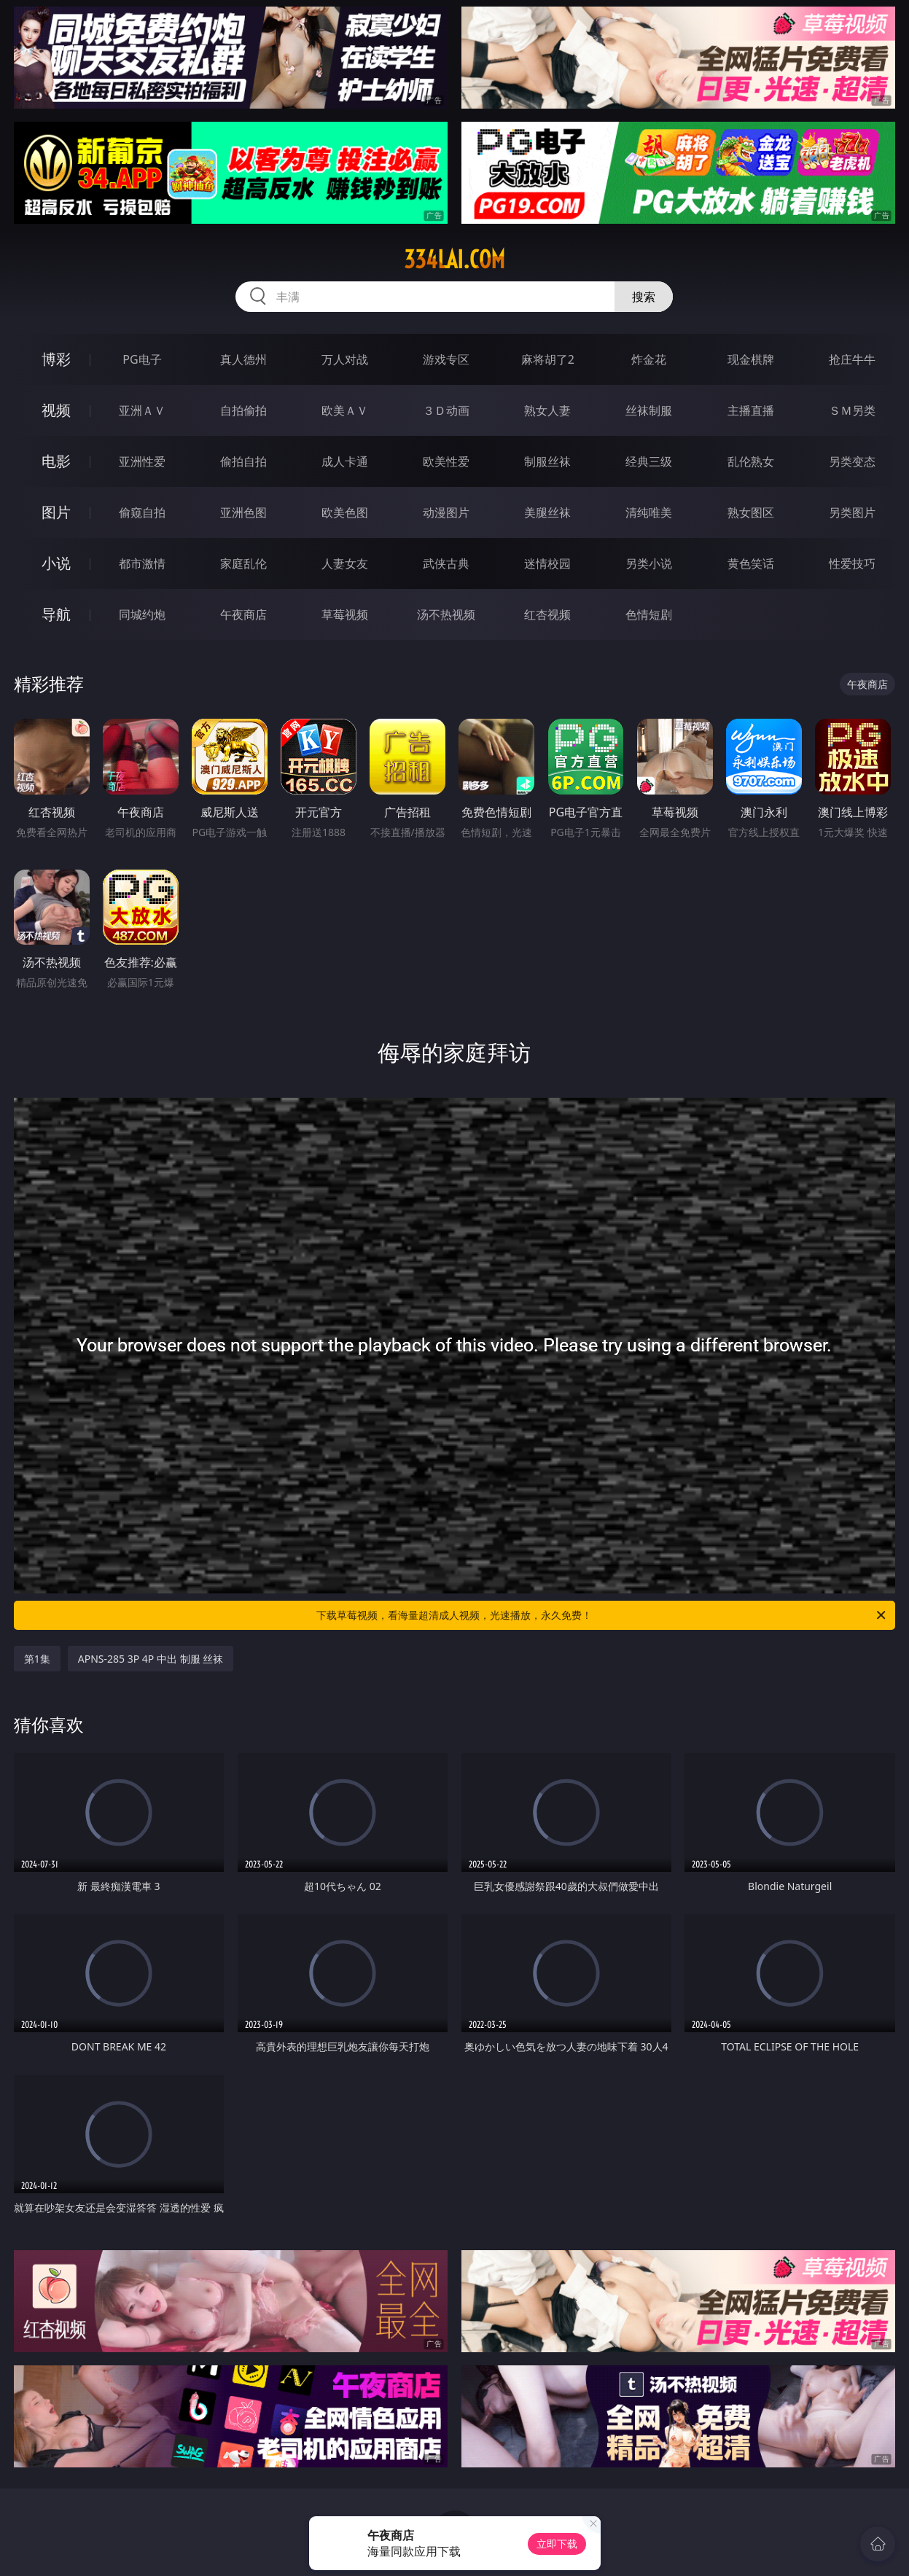 The height and width of the screenshot is (2576, 909). What do you see at coordinates (446, 410) in the screenshot?
I see `３Ｄ动画` at bounding box center [446, 410].